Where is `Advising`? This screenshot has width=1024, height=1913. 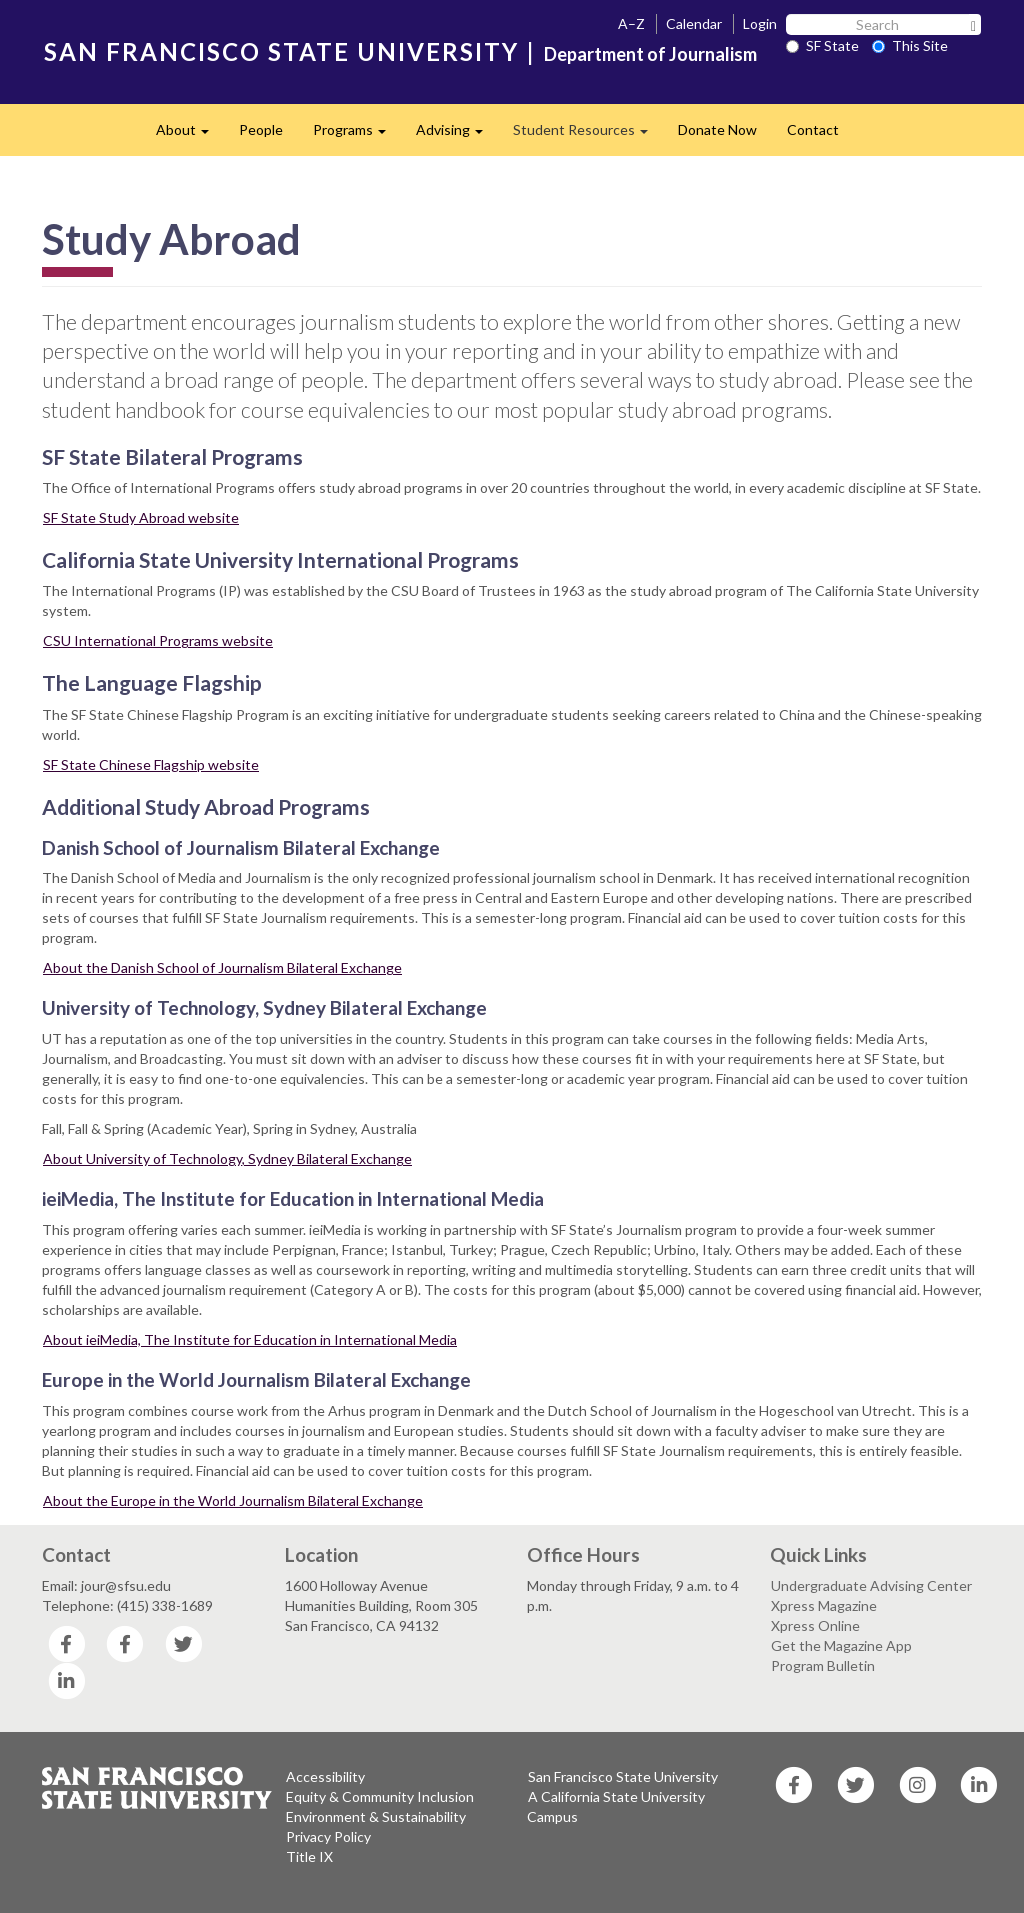
Advising is located at coordinates (457, 135).